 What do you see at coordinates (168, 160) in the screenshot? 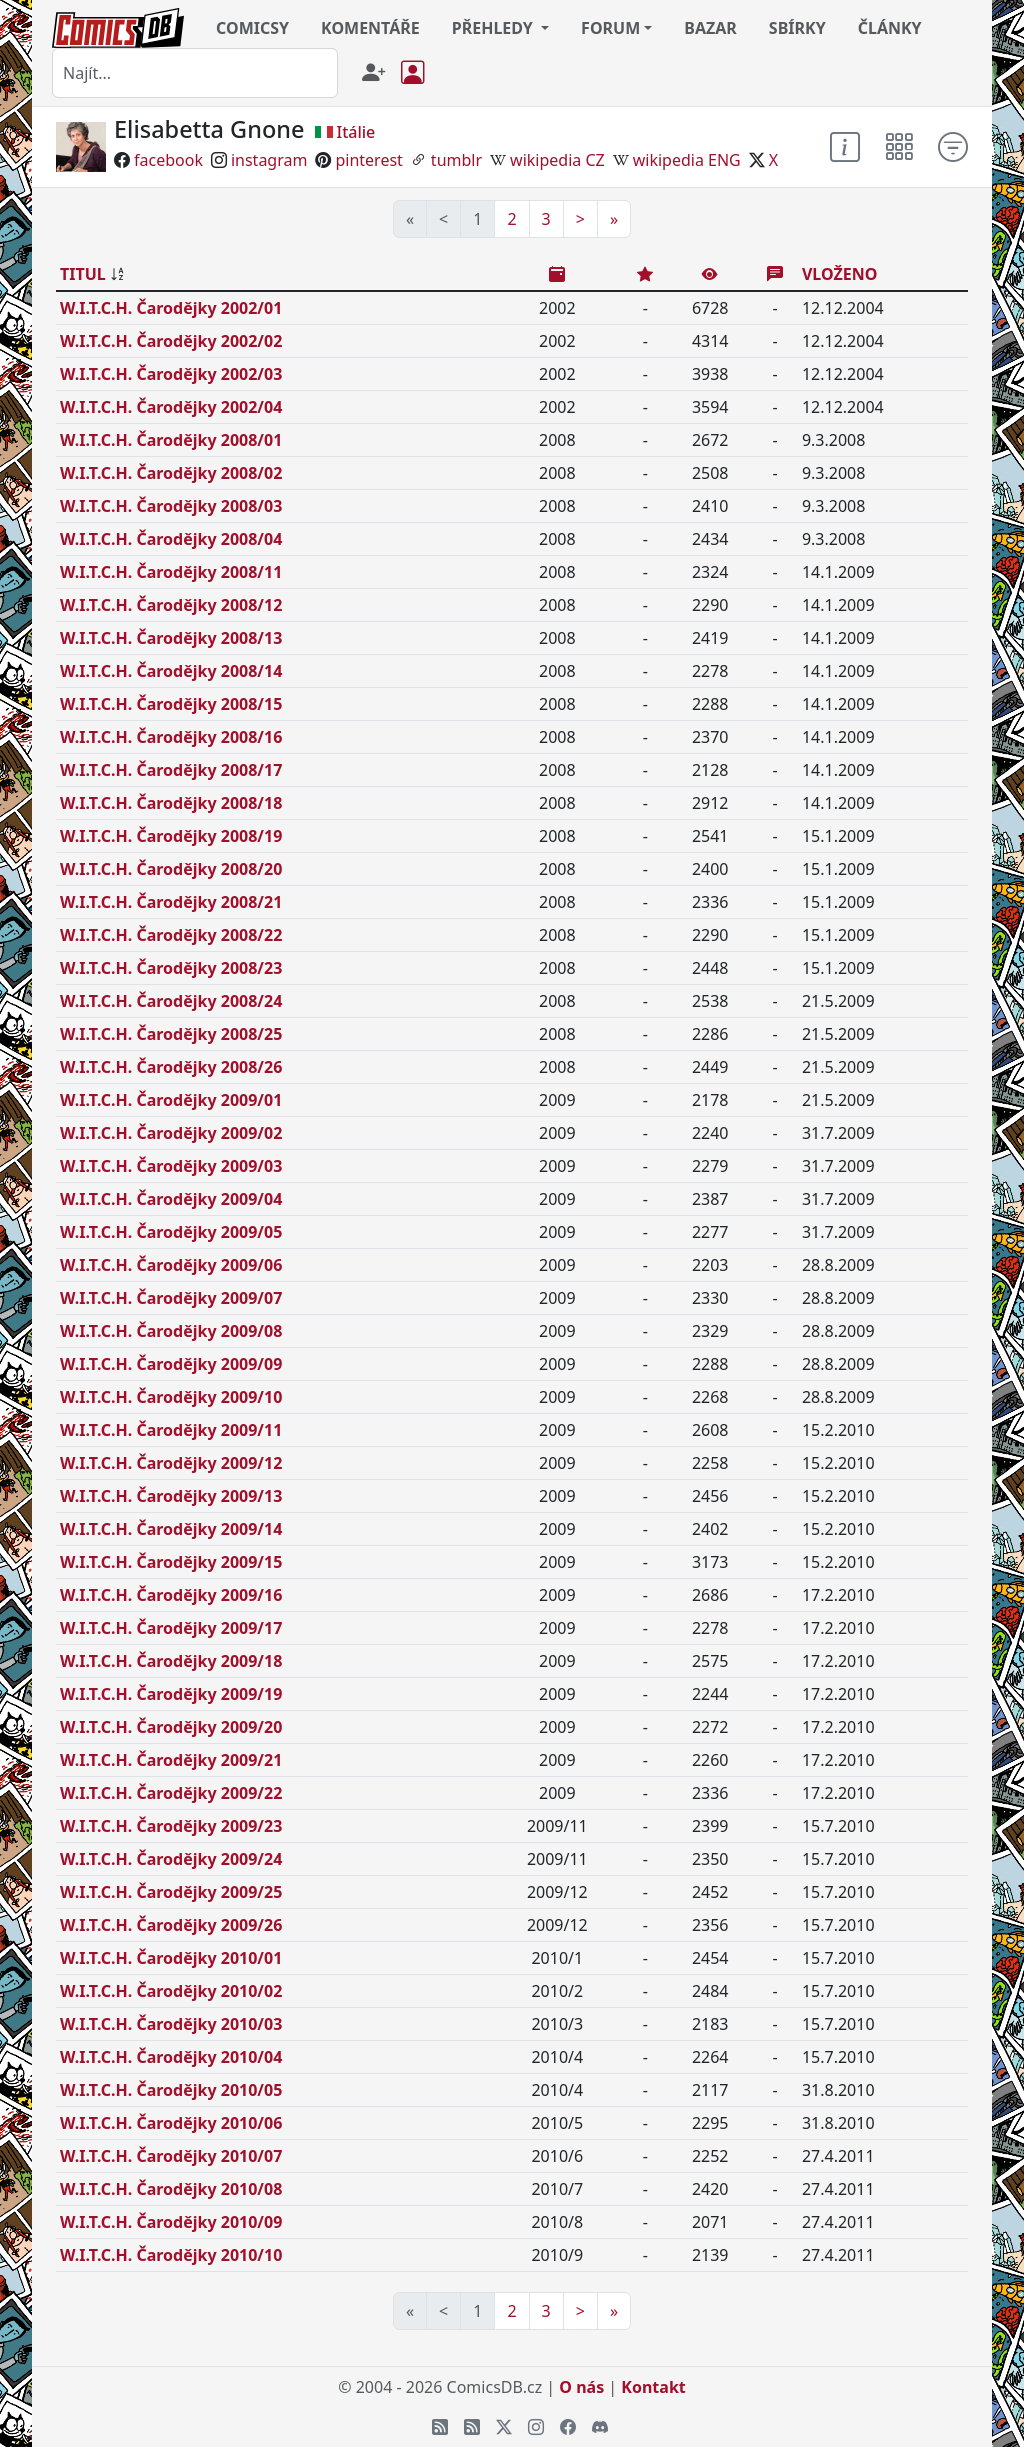
I see `facebook` at bounding box center [168, 160].